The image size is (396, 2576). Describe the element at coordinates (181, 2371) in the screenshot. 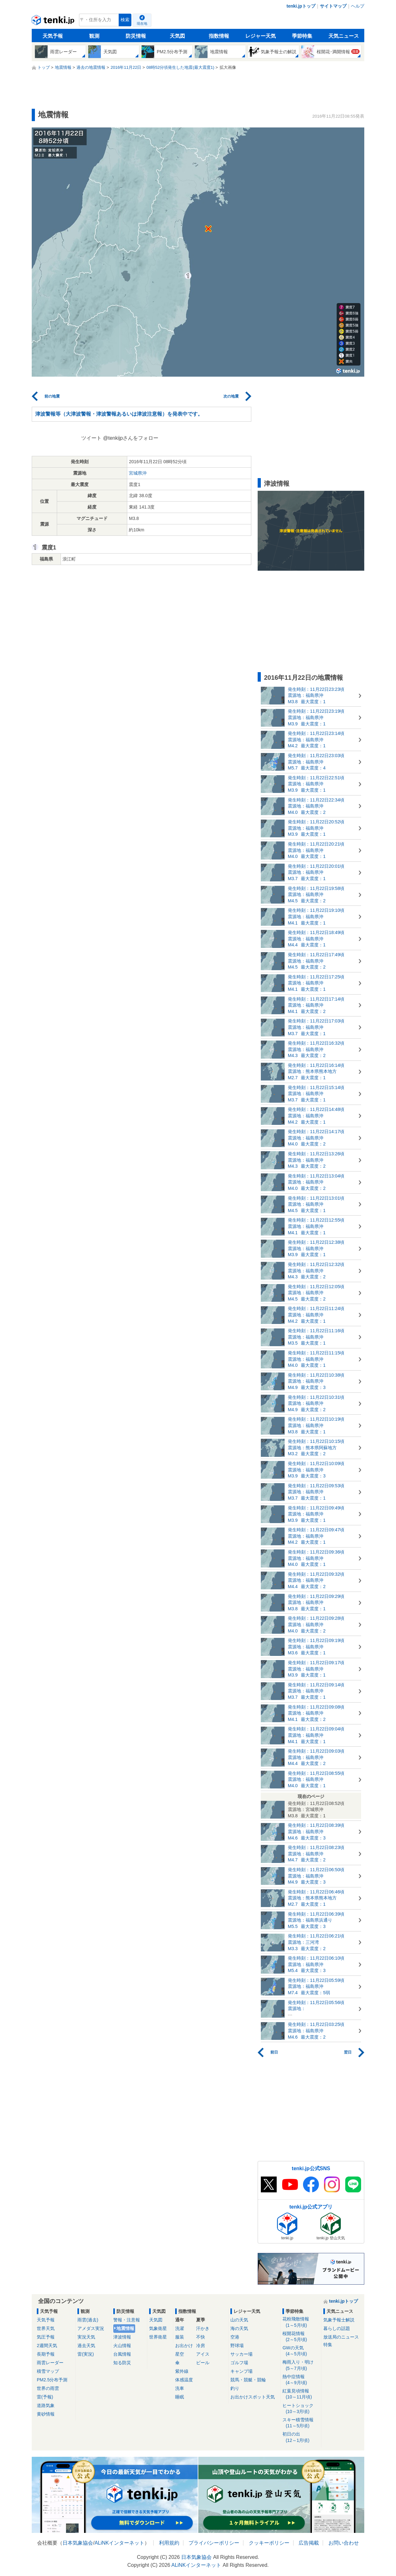

I see `紫外線` at that location.